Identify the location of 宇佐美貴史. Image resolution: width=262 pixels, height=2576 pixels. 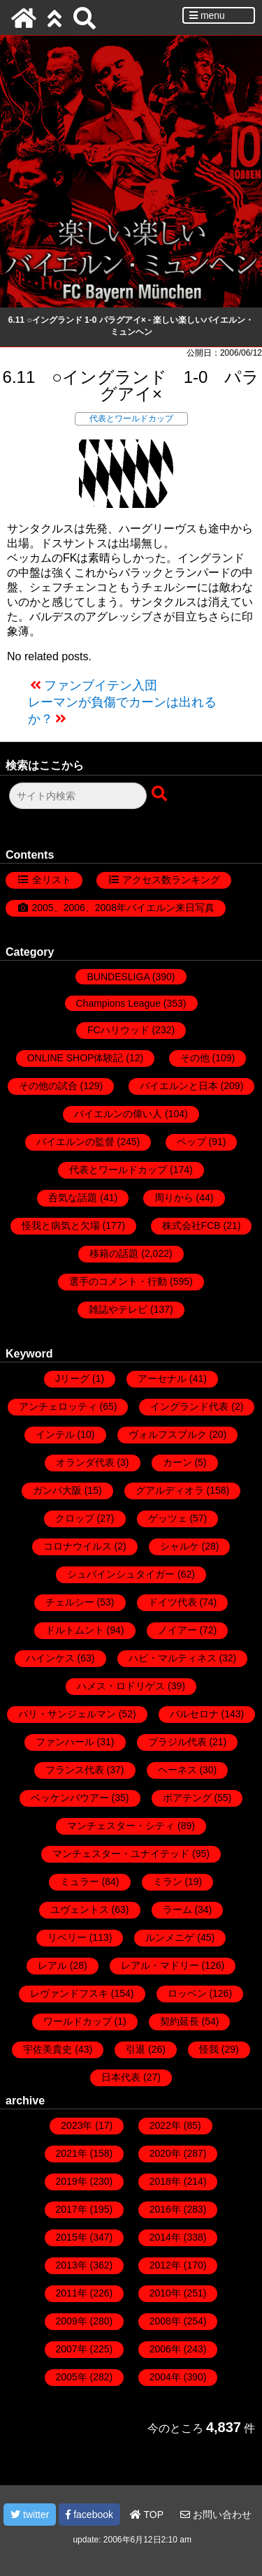
(47, 2049).